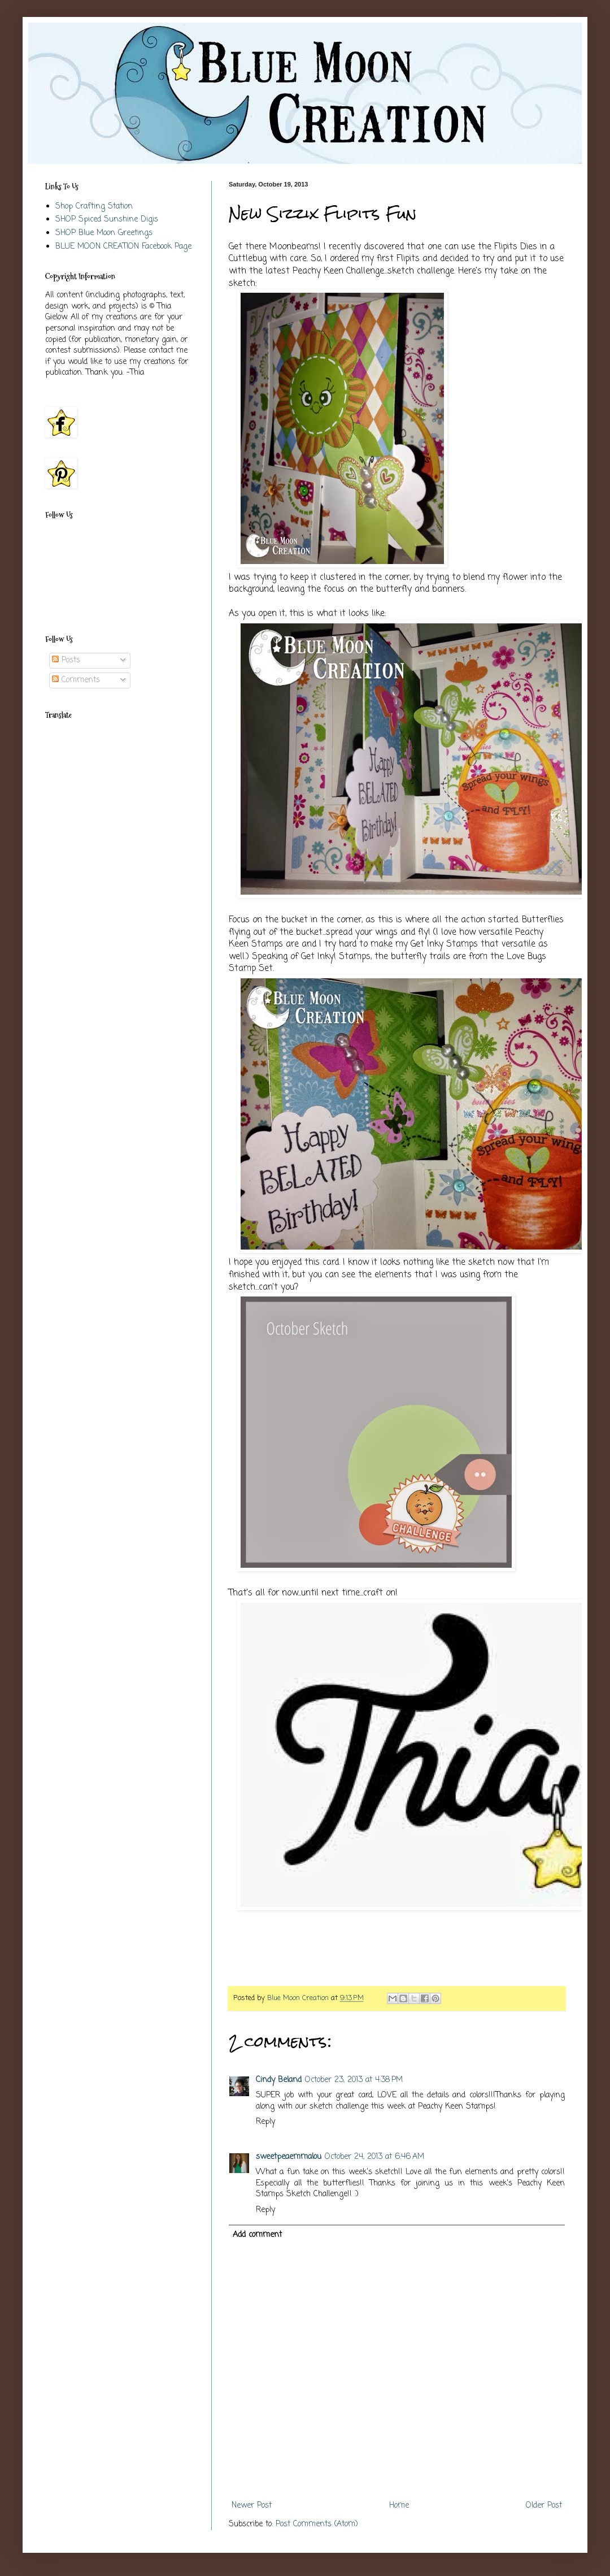  I want to click on Add comment, so click(257, 2235).